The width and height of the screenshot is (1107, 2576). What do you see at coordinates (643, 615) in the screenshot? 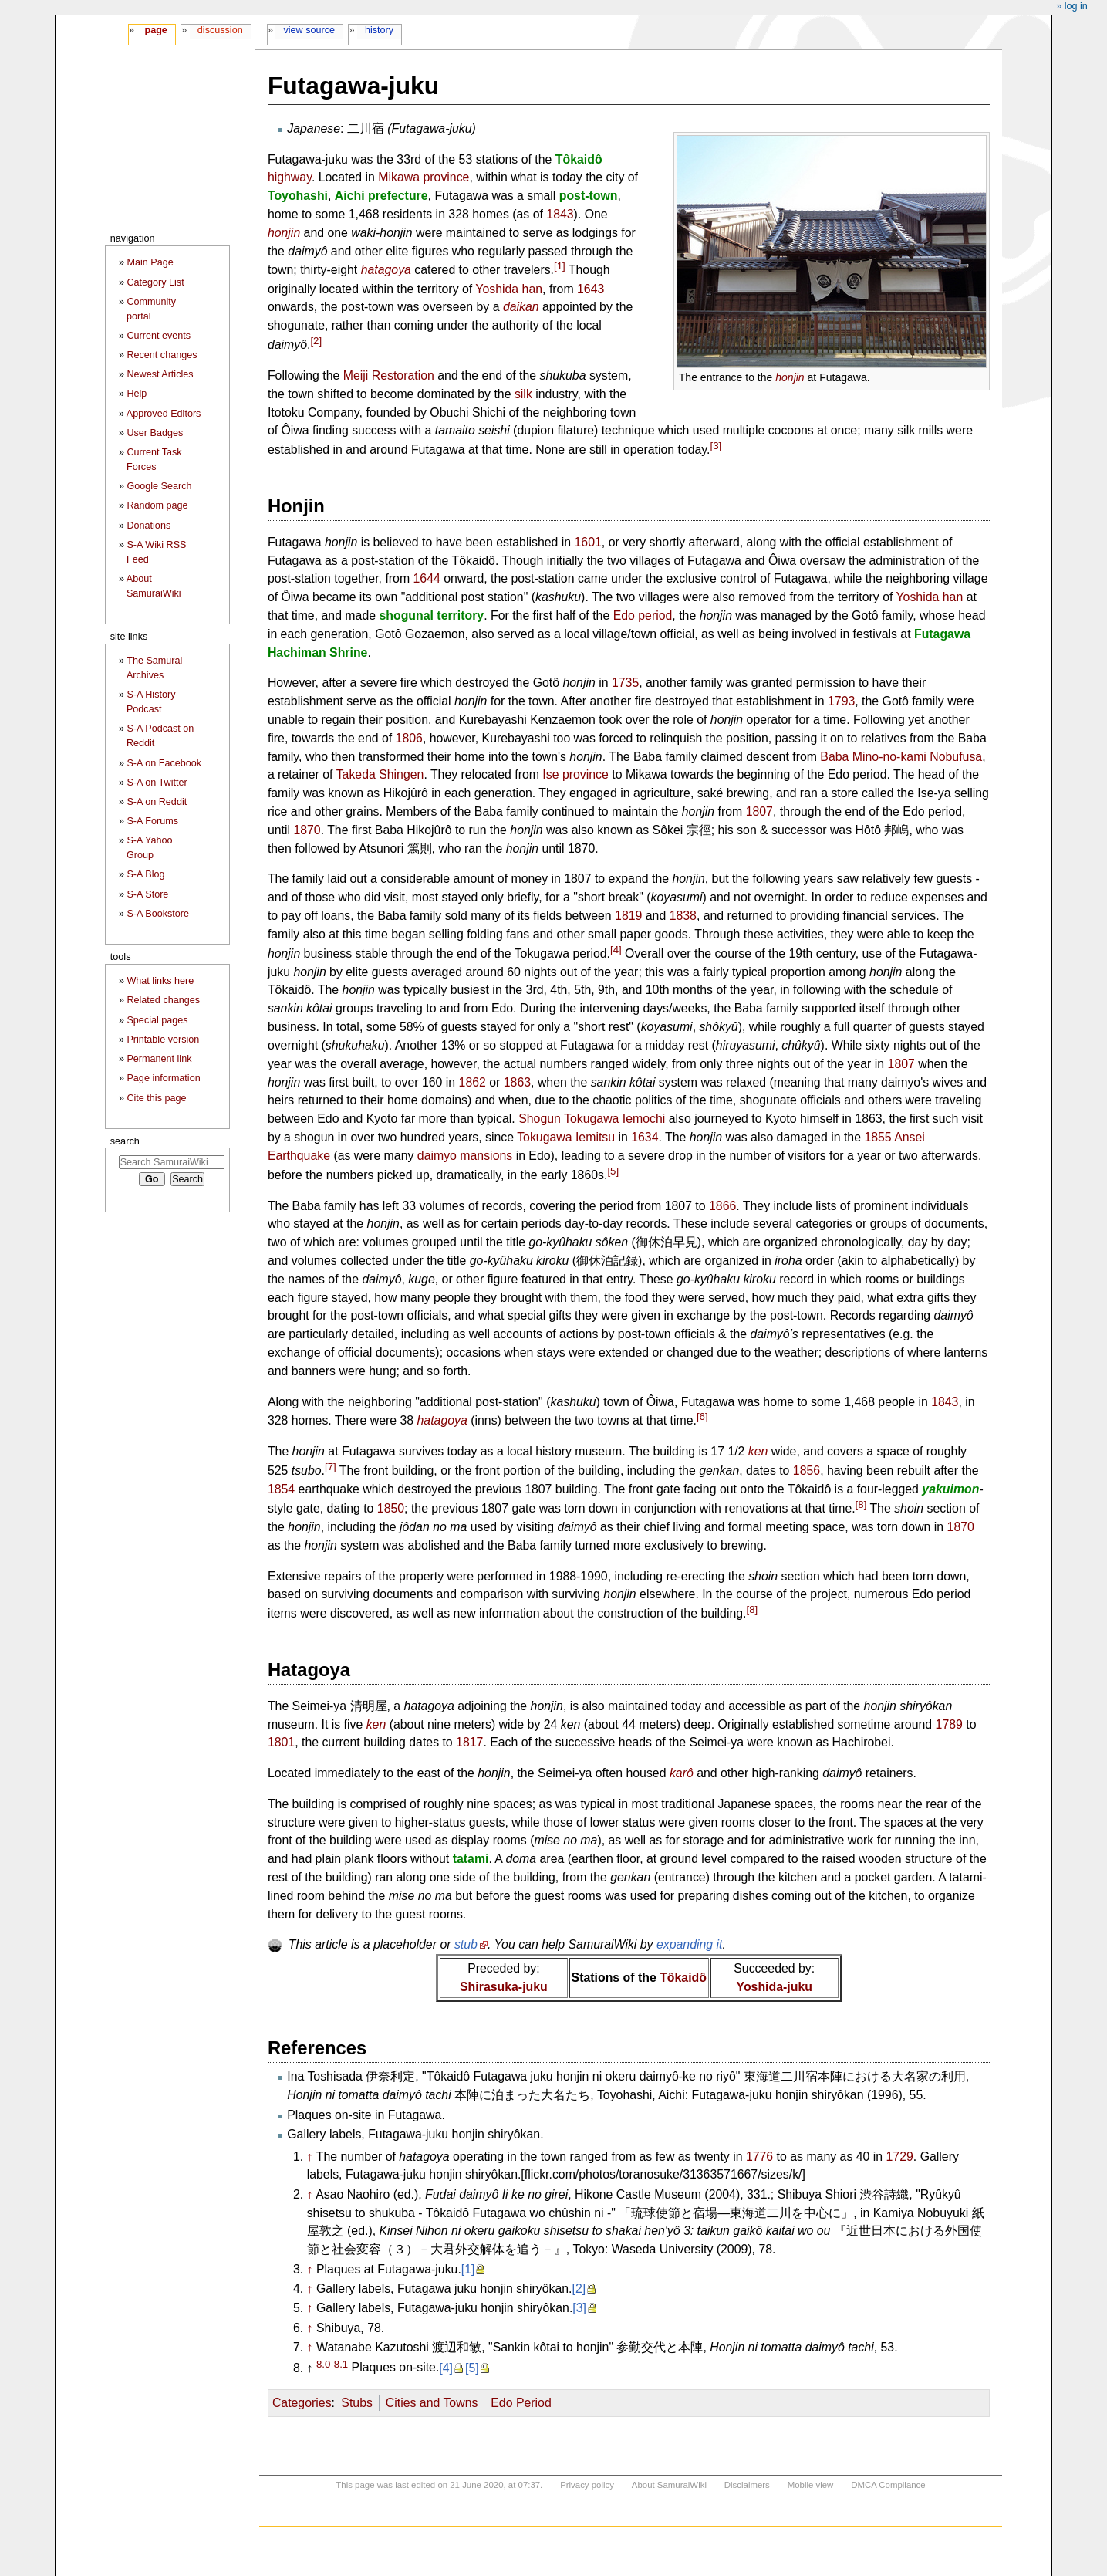
I see `Edo period` at bounding box center [643, 615].